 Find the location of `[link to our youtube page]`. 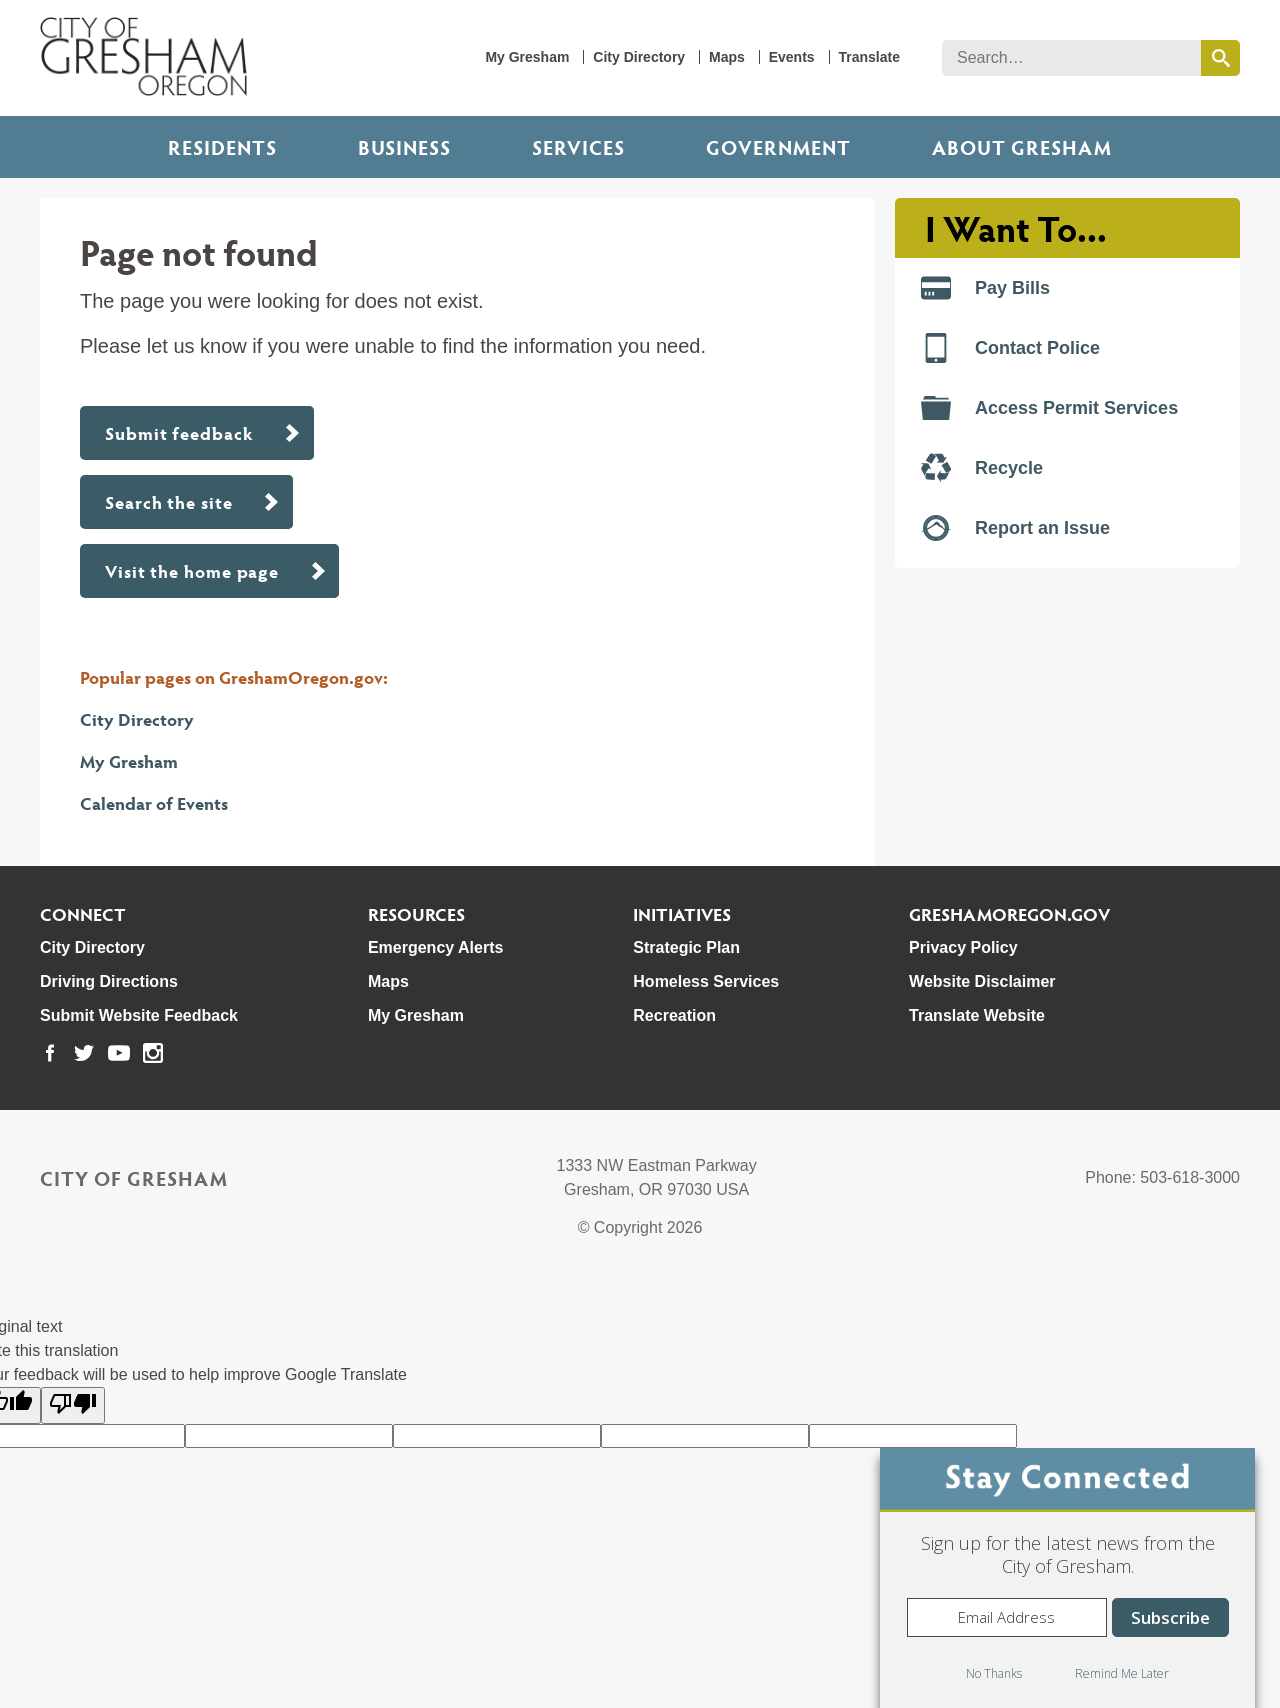

[link to our youtube page] is located at coordinates (119, 1053).